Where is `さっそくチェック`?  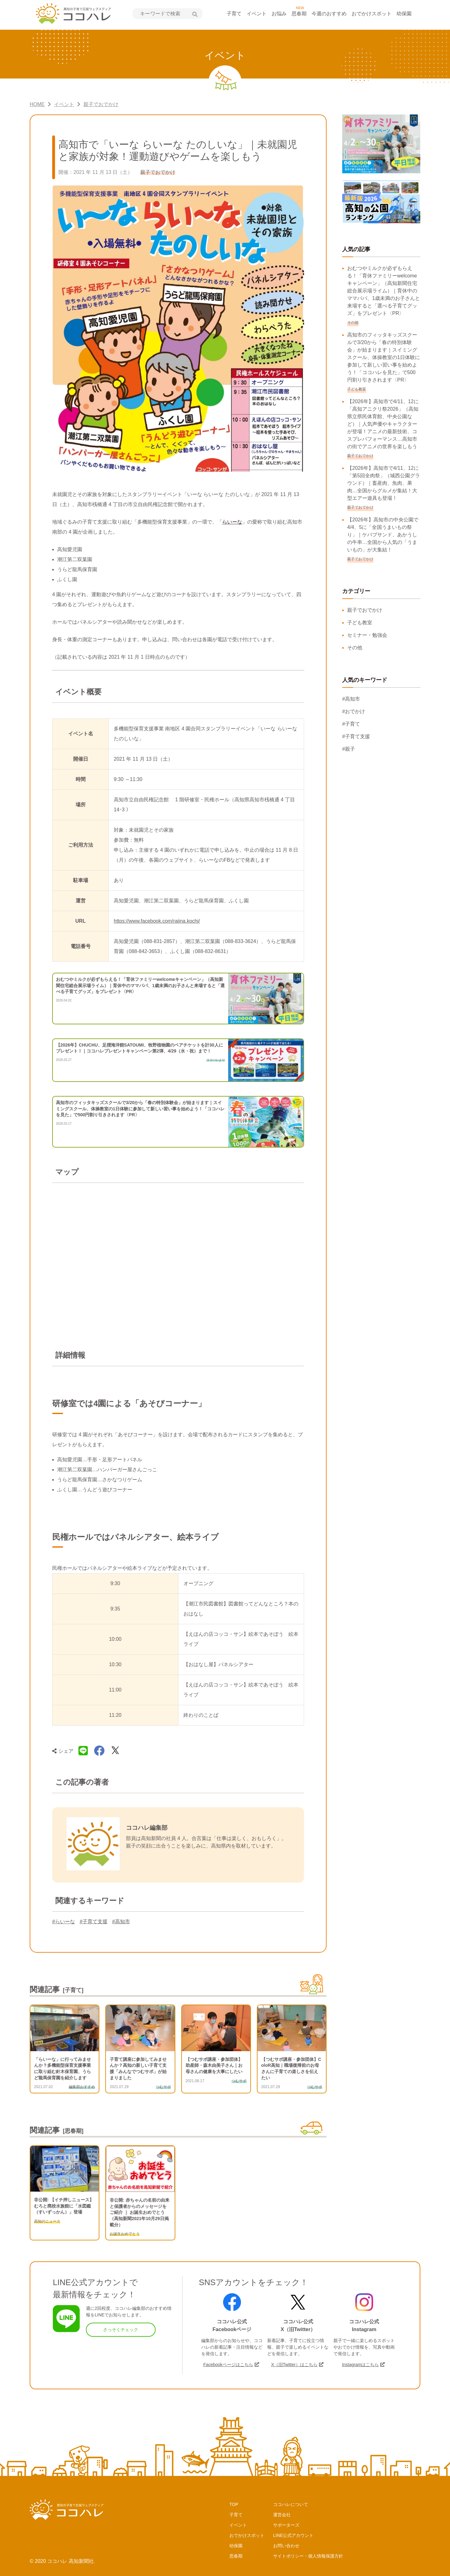
さっそくチェック is located at coordinates (120, 2329).